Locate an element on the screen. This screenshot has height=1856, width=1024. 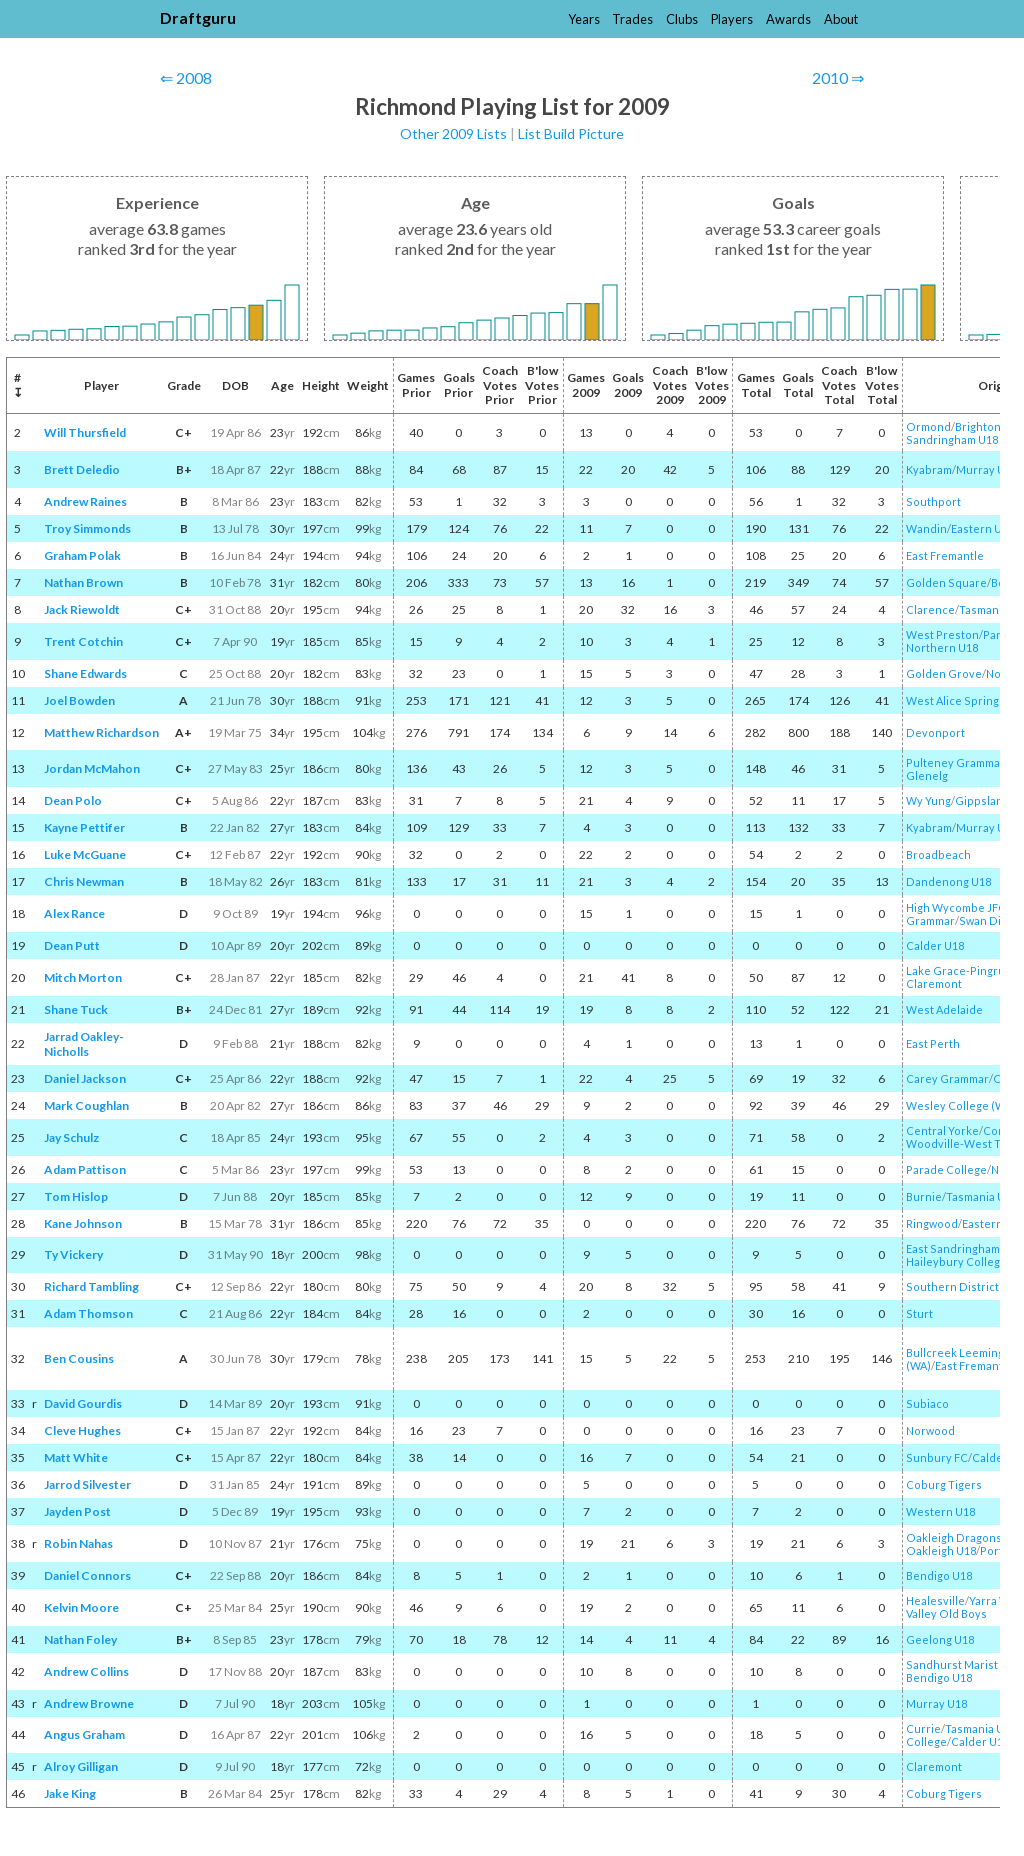
Carey Grammar is located at coordinates (947, 1078).